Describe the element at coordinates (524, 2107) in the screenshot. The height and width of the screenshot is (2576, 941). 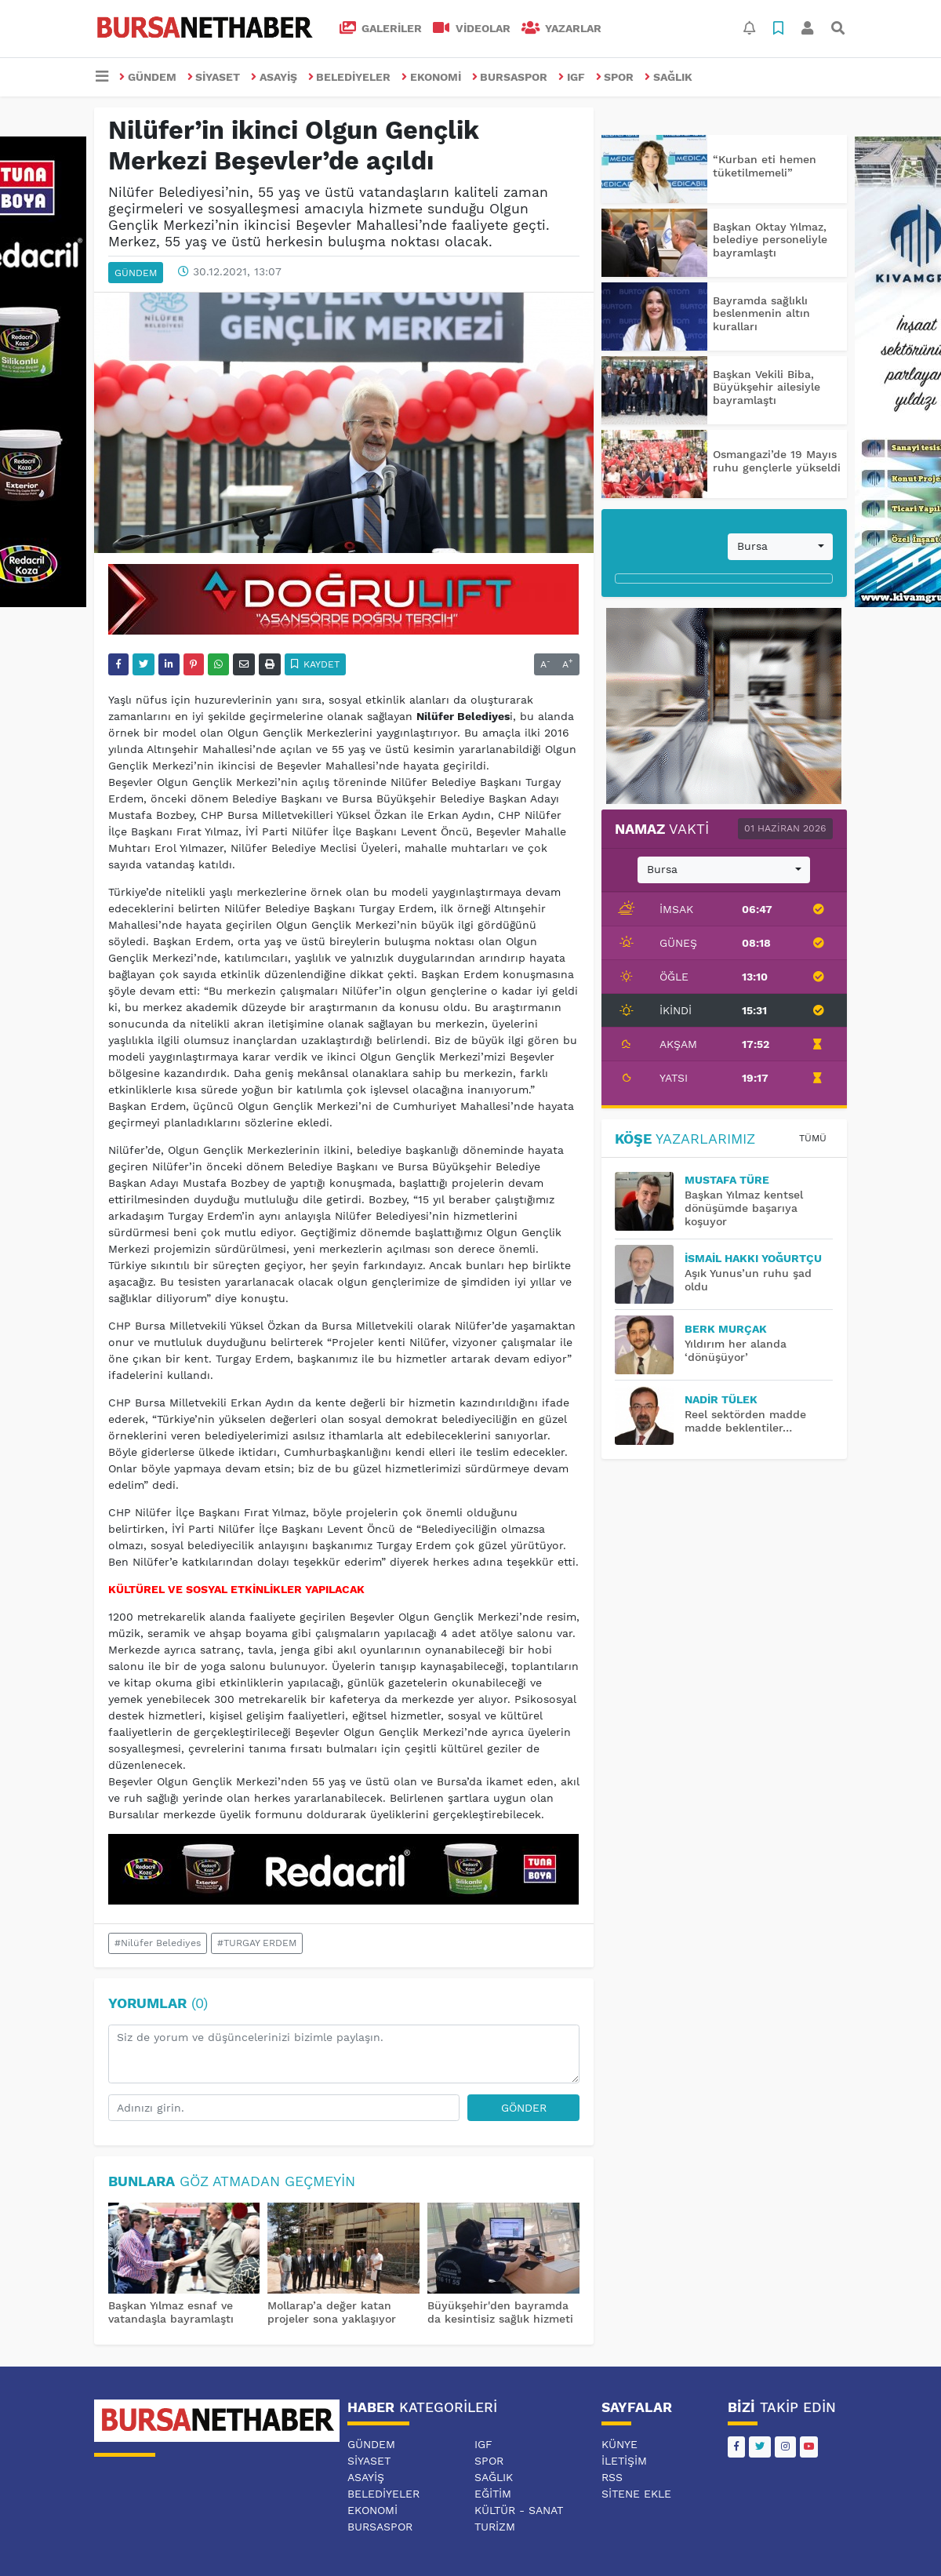
I see `Gönder` at that location.